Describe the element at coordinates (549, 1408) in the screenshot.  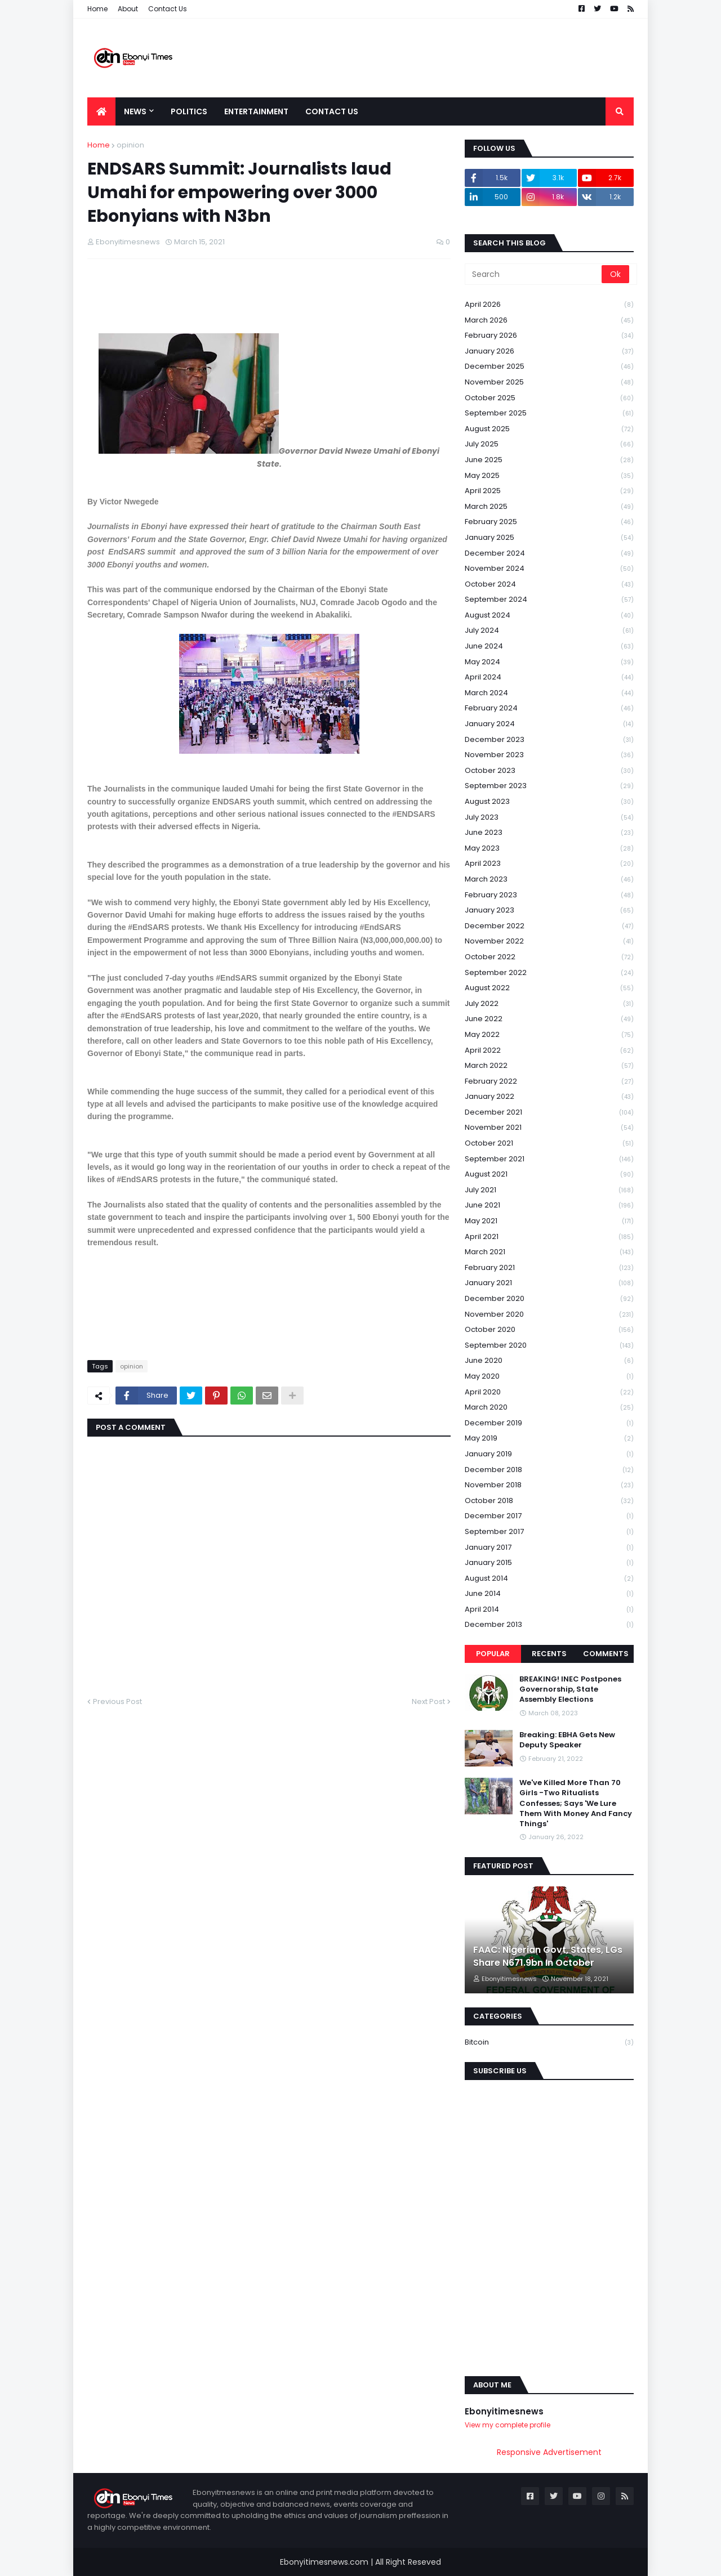
I see `March 2020` at that location.